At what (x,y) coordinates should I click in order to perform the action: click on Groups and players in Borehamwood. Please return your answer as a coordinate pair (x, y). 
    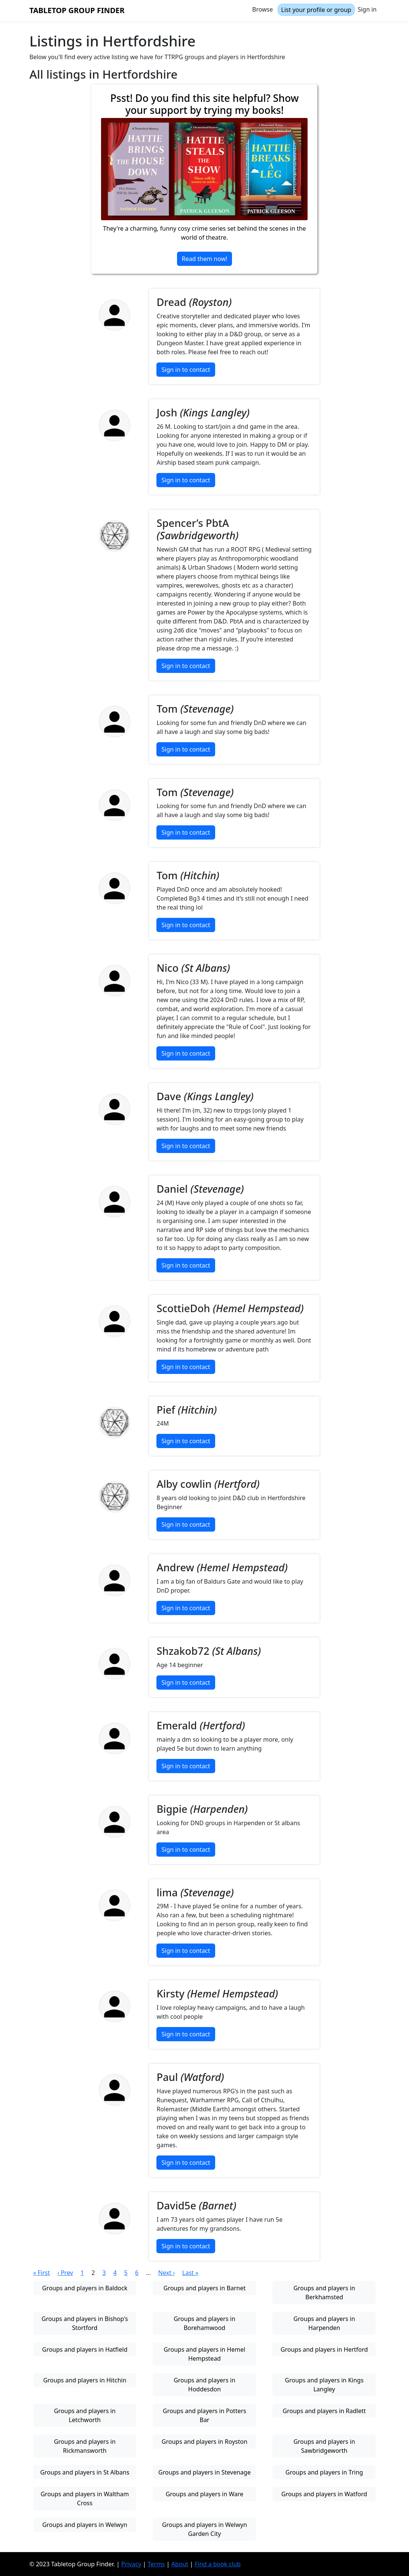
    Looking at the image, I should click on (204, 2323).